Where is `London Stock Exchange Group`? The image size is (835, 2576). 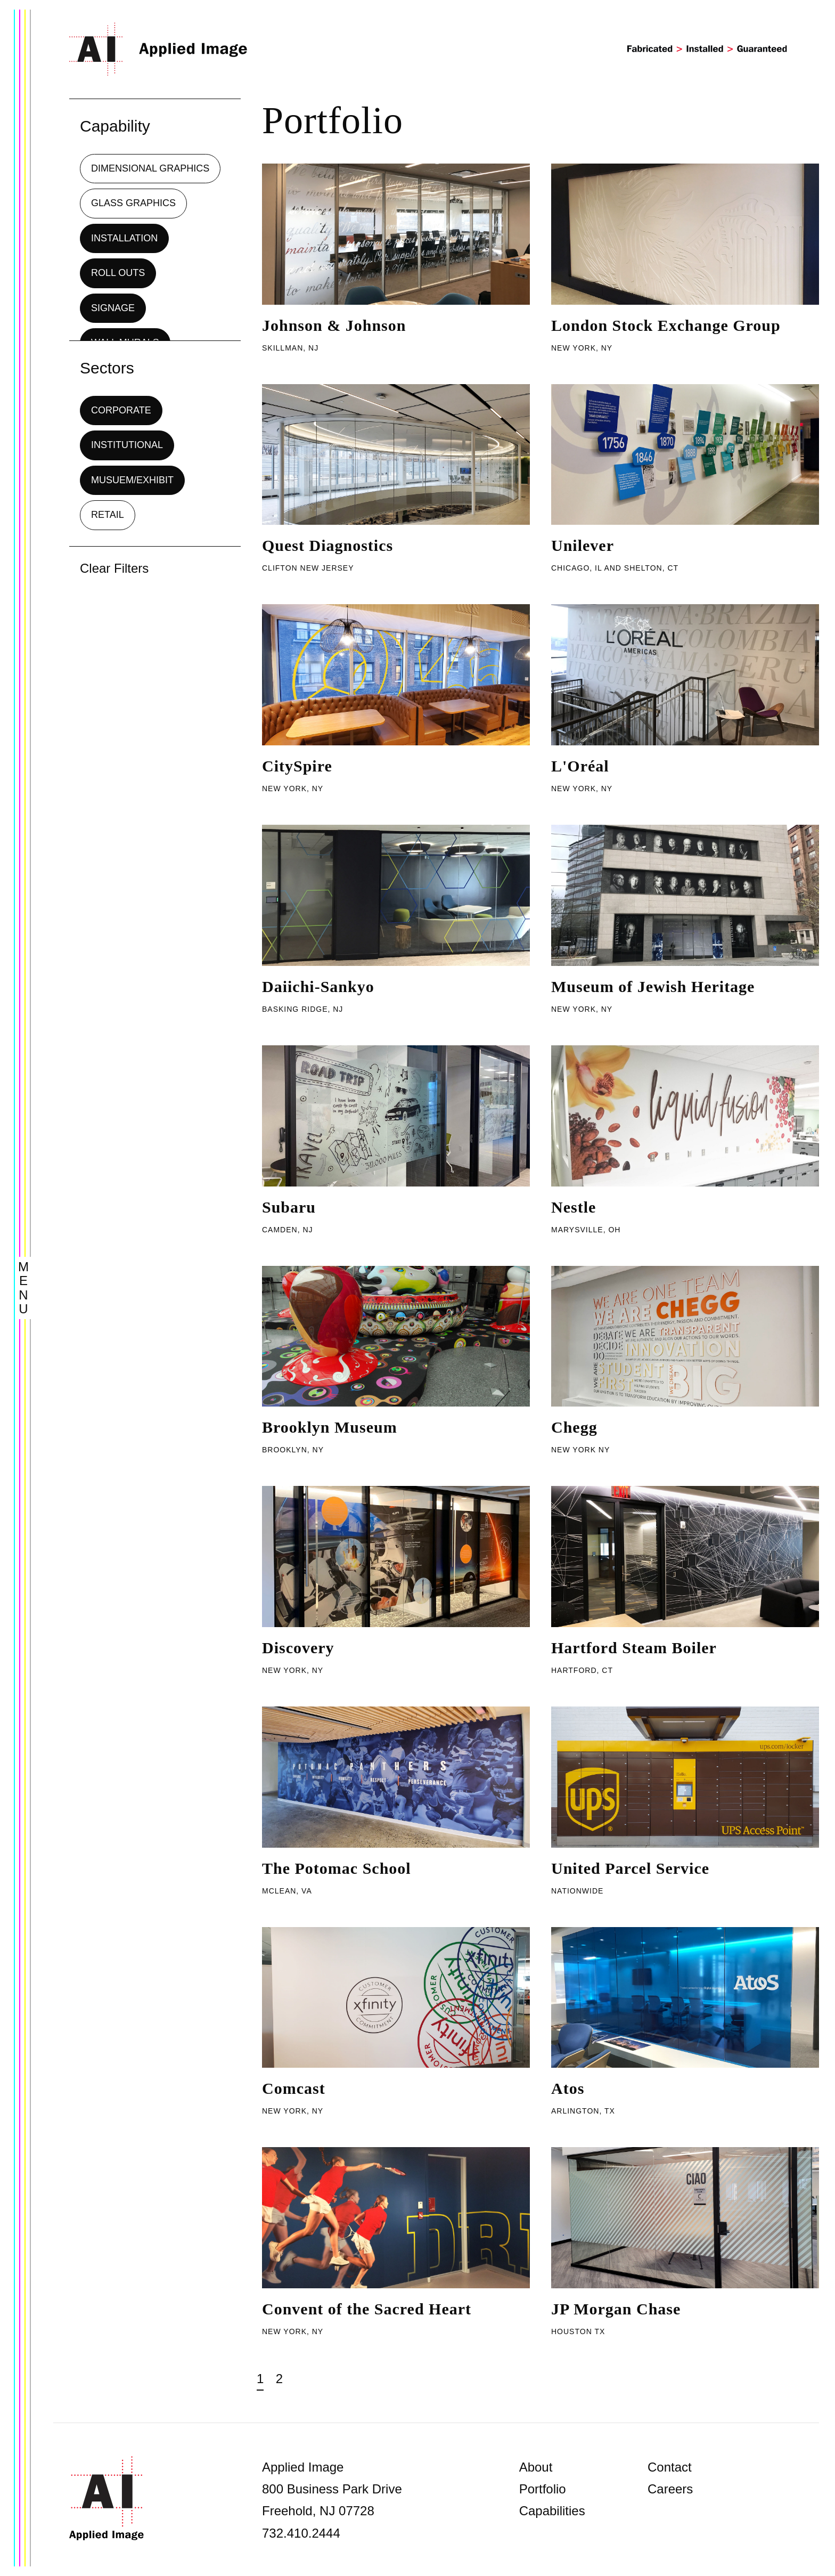
London Stock Exchange Group is located at coordinates (666, 325).